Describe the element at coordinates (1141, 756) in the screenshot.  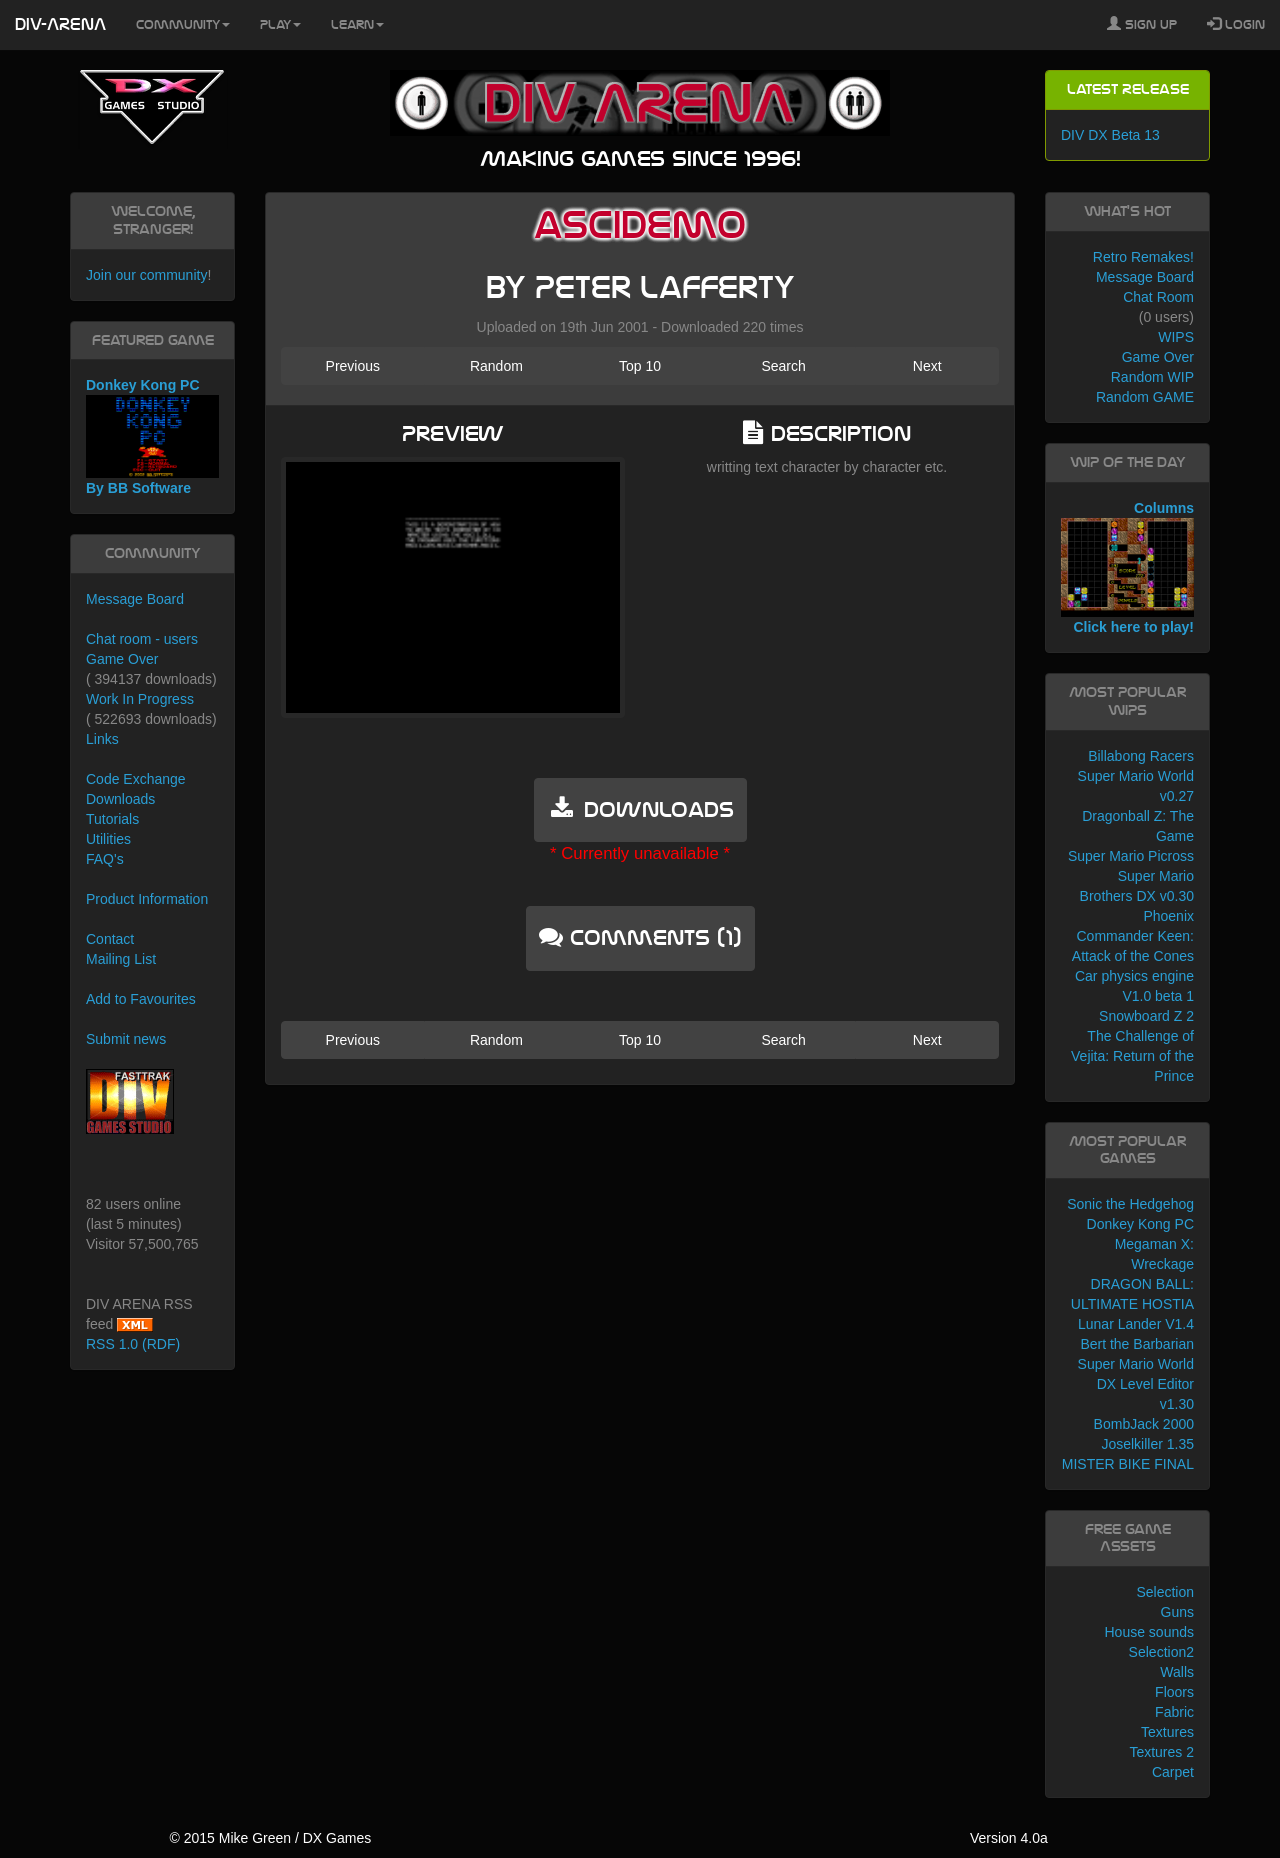
I see `Billabong Racers` at that location.